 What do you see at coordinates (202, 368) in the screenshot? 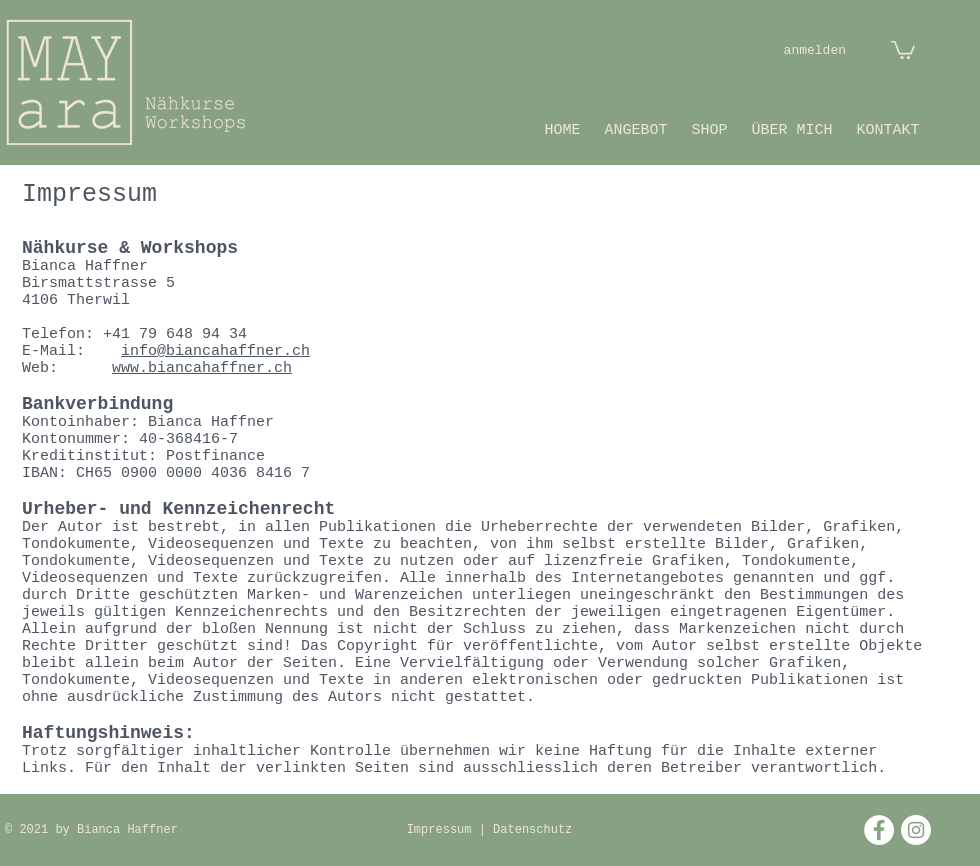
I see `www.biancahaffner.ch` at bounding box center [202, 368].